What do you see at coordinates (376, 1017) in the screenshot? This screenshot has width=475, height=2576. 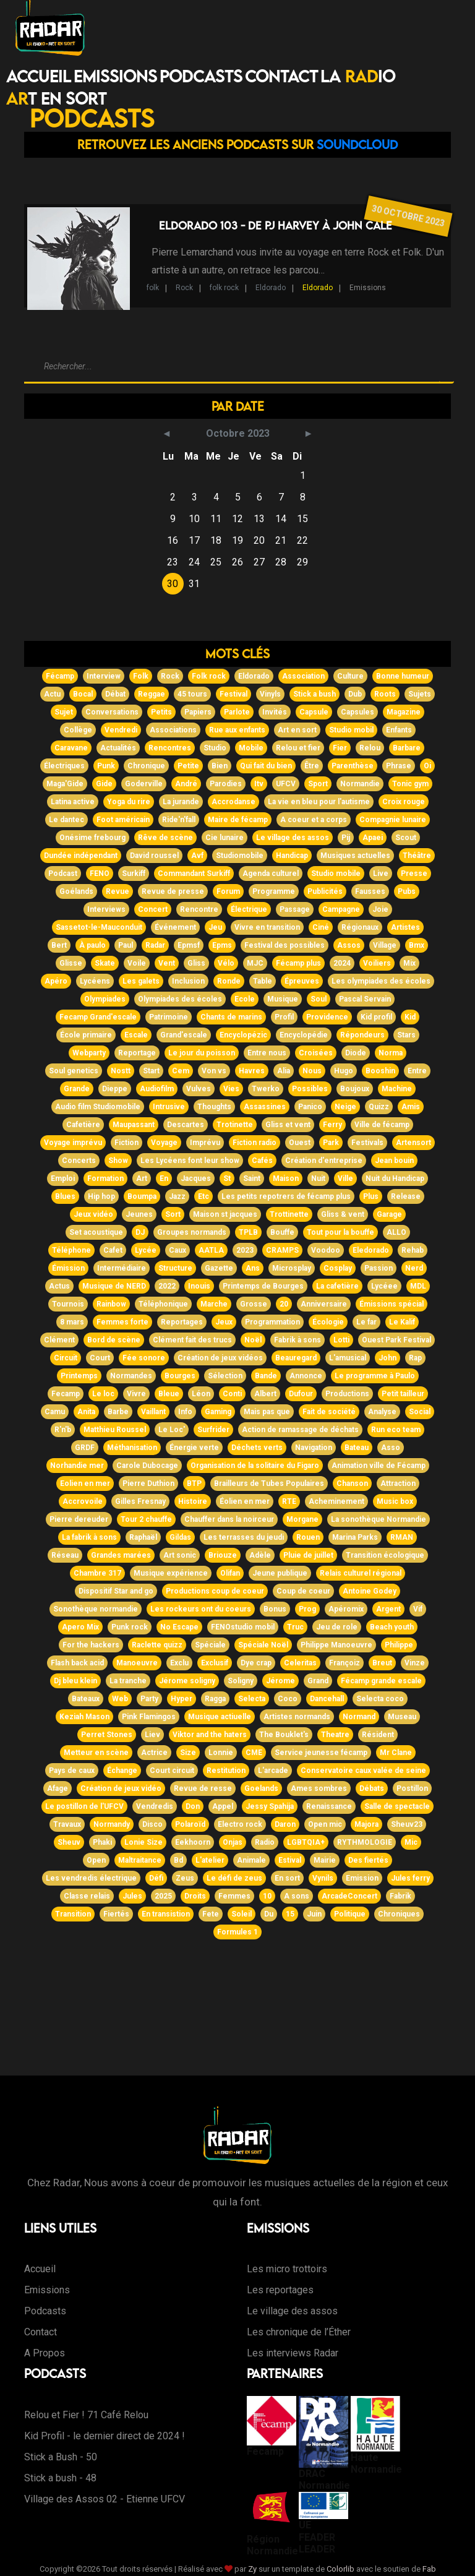 I see `Kid profil` at bounding box center [376, 1017].